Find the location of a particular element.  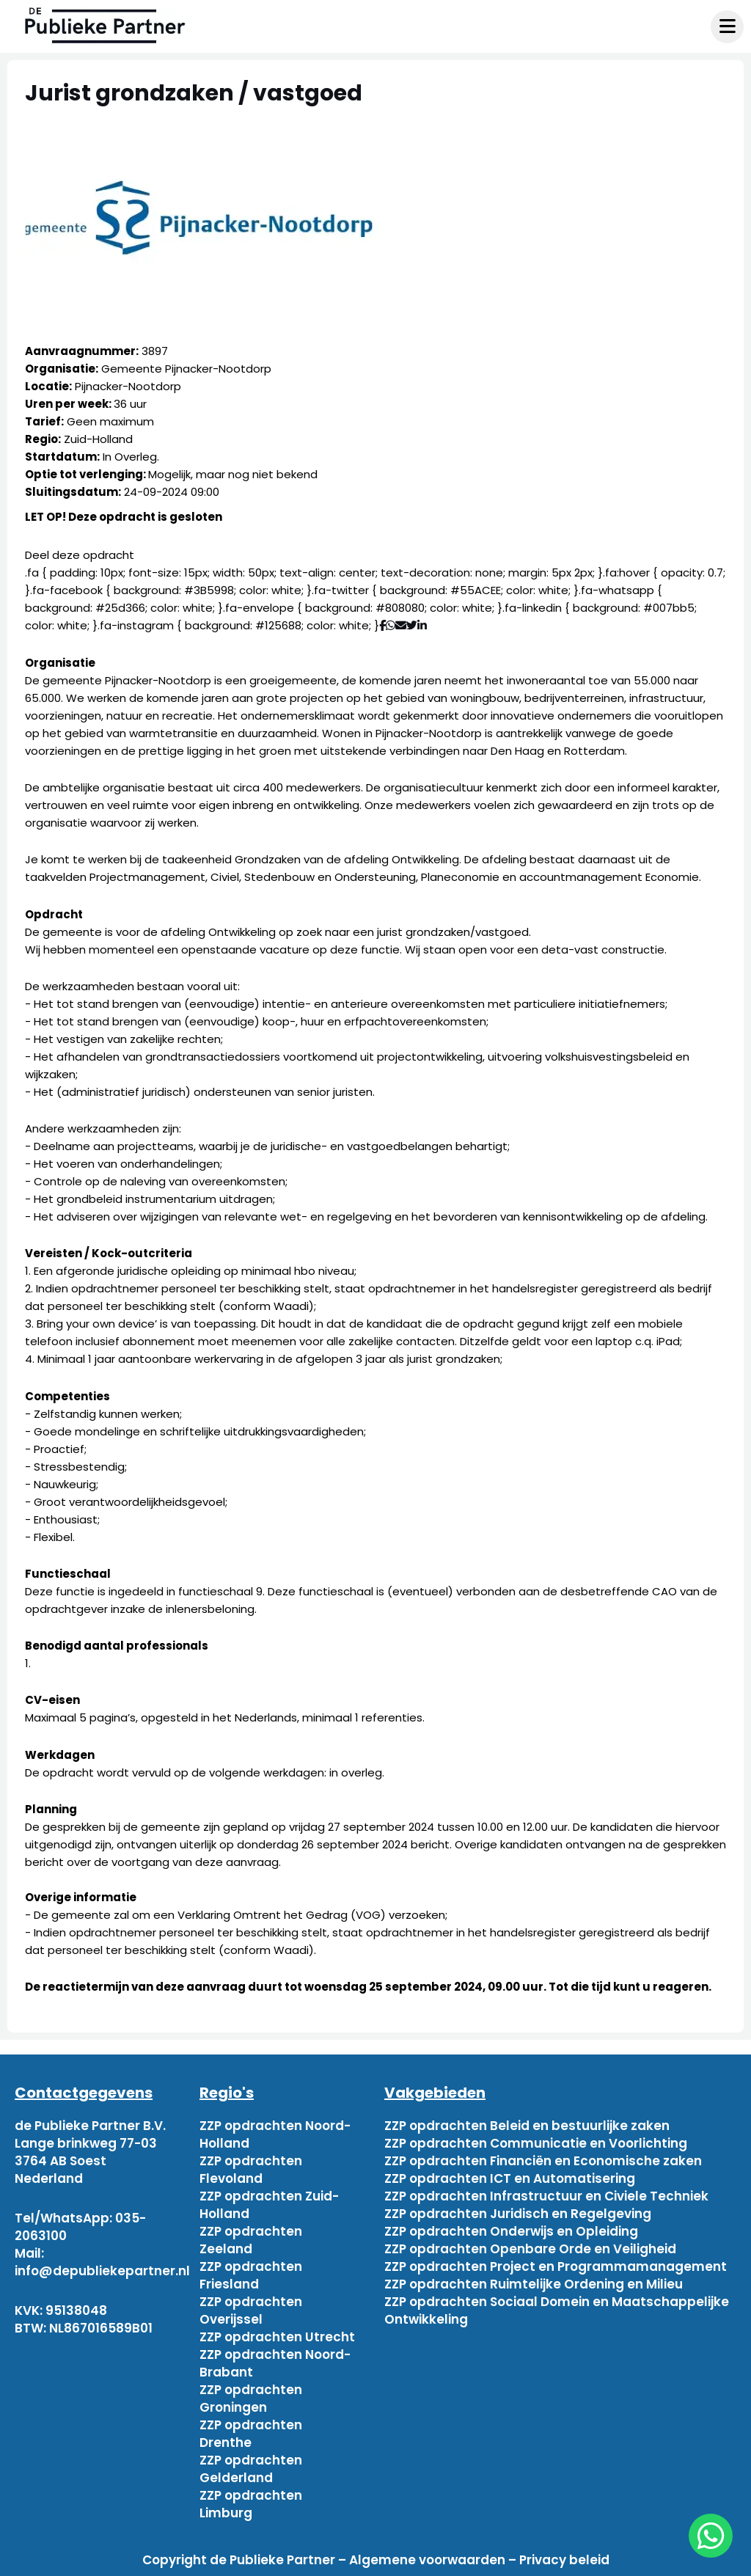

ZZP opdrachten Drenthe is located at coordinates (250, 2433).